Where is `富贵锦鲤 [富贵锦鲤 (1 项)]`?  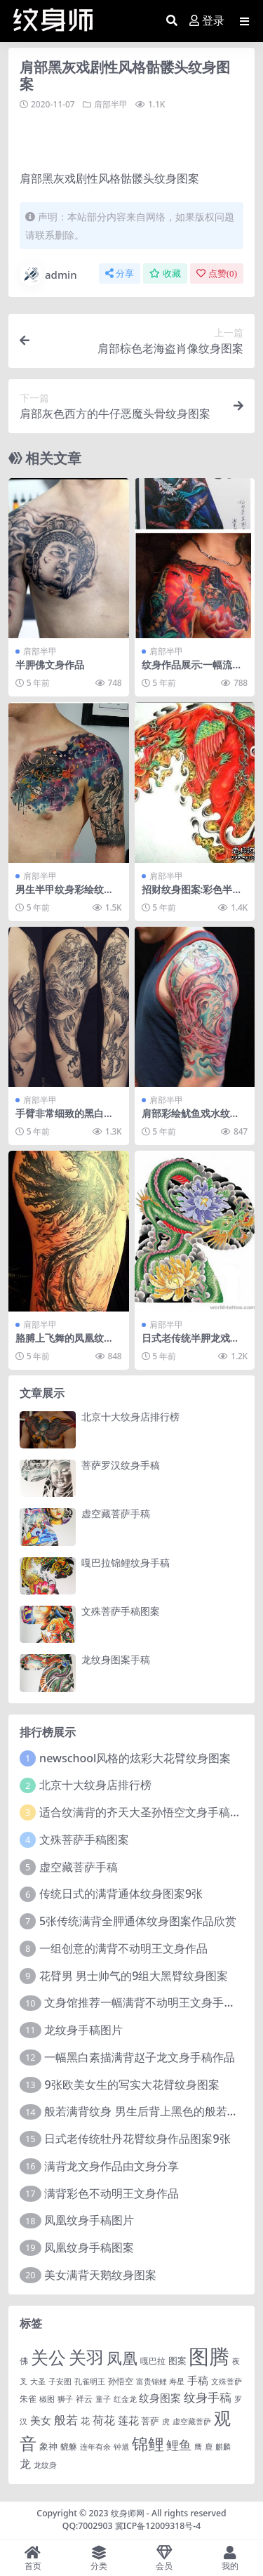
富贵锦鲤 [富贵锦鲤 (1 项)] is located at coordinates (151, 2381).